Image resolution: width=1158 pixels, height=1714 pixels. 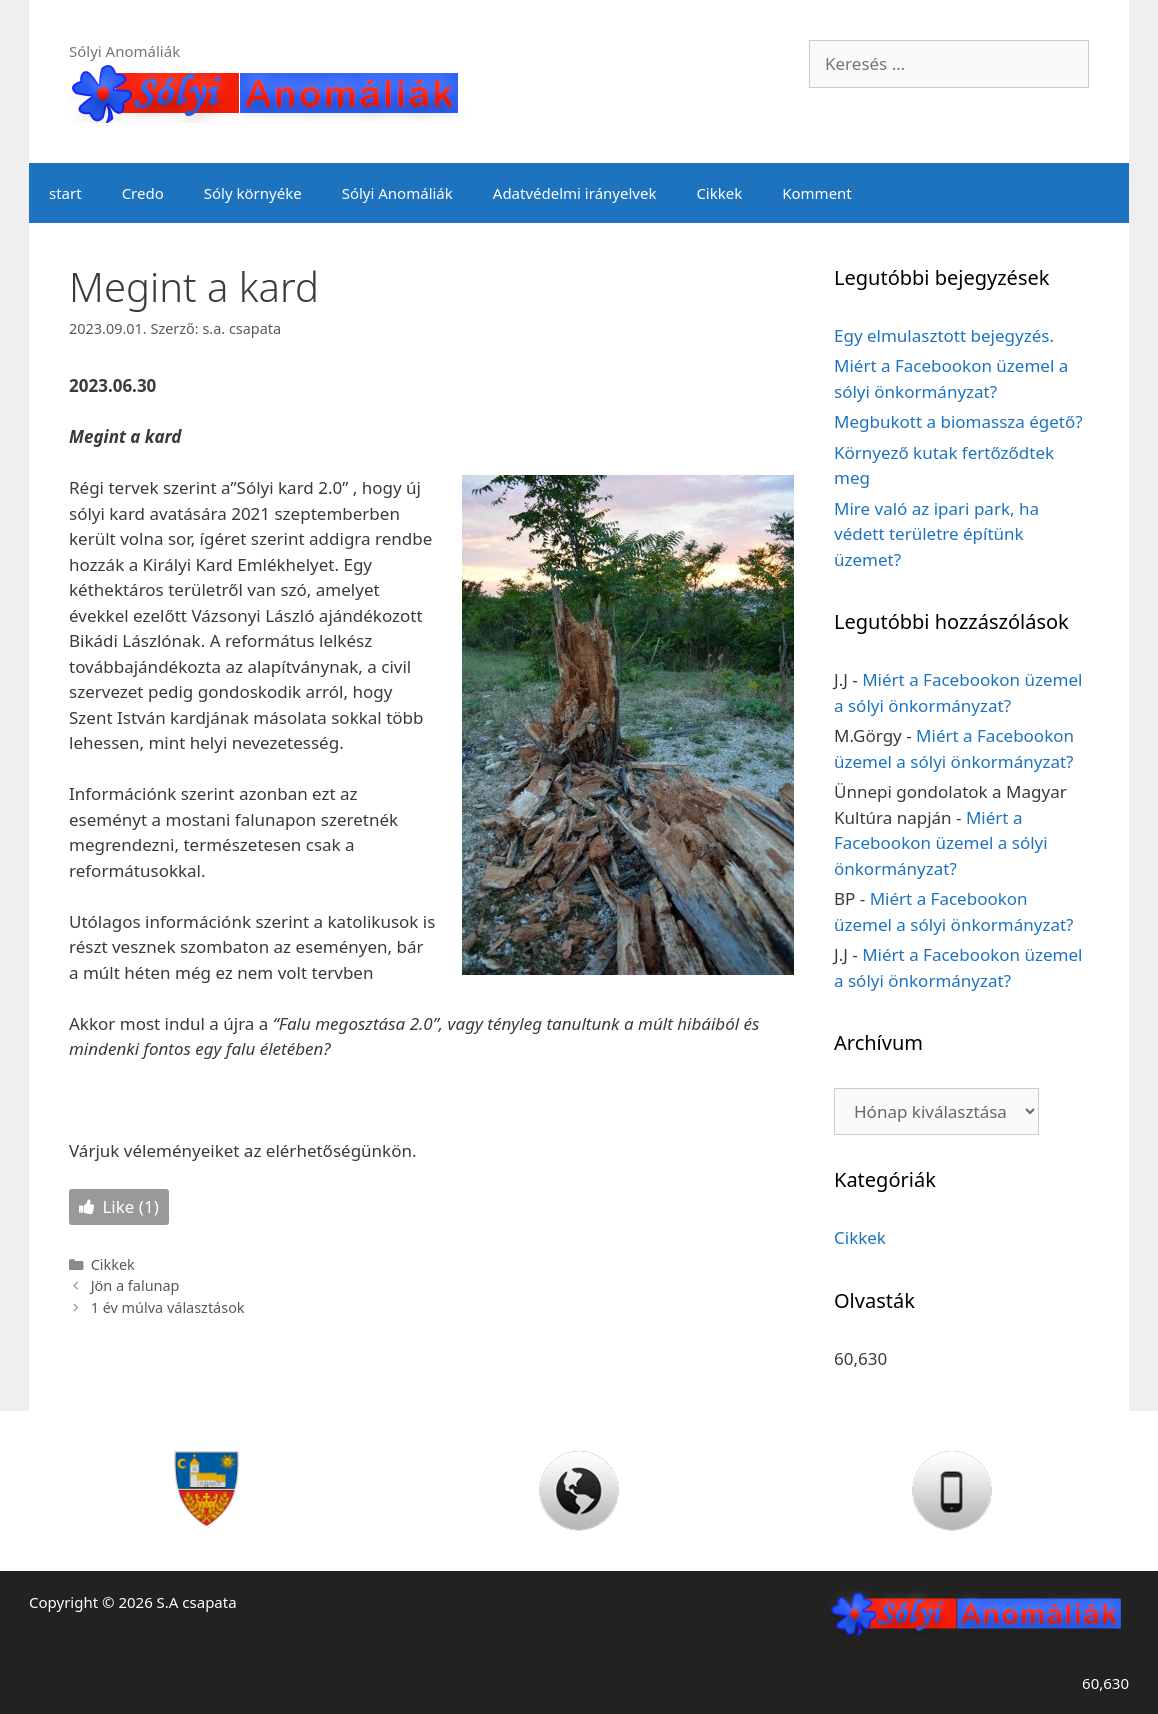 I want to click on Adatvédelmi irányelvek, so click(x=575, y=193).